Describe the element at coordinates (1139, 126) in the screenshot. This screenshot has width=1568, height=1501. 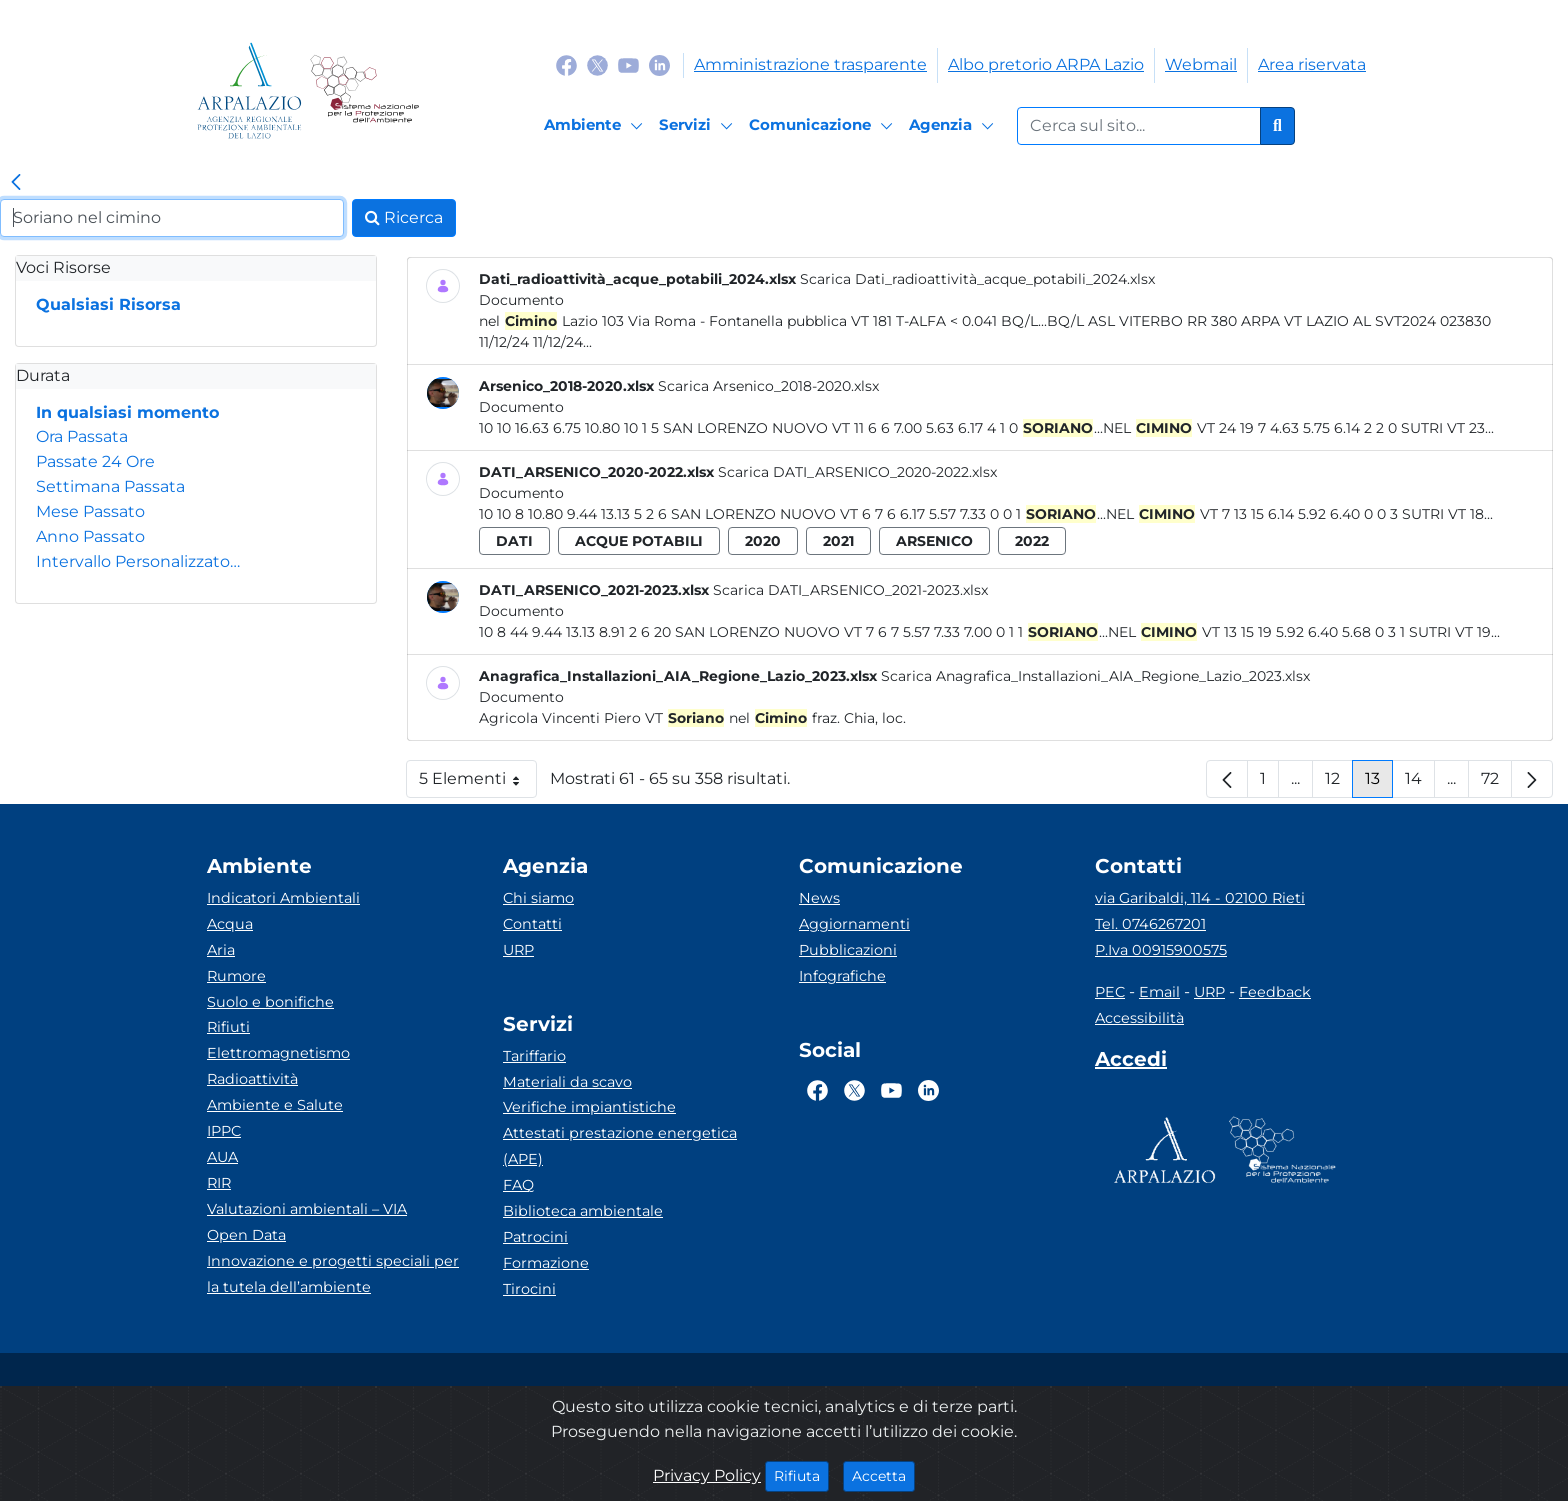
I see `[Form di ricerca.]` at that location.